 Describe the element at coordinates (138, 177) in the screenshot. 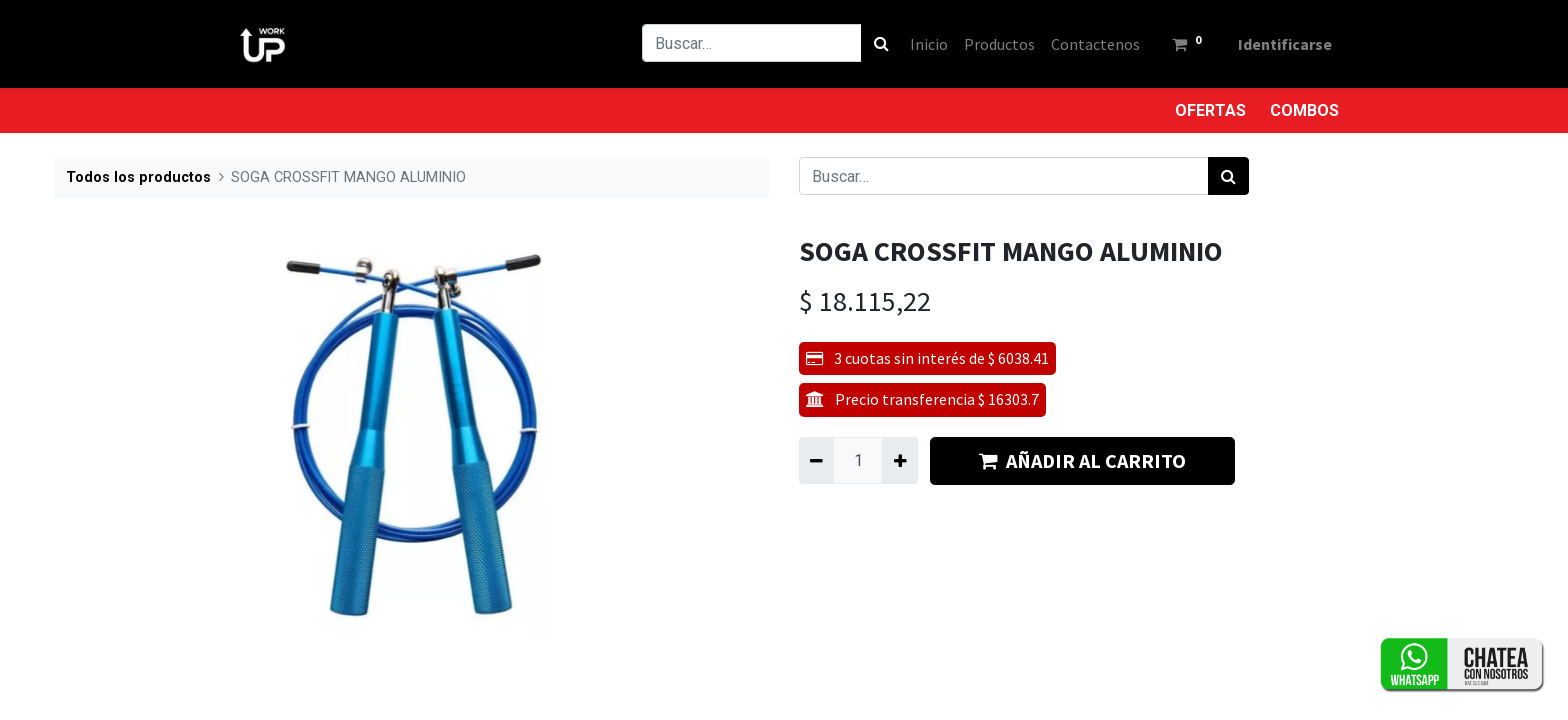

I see `Todos los productos` at that location.